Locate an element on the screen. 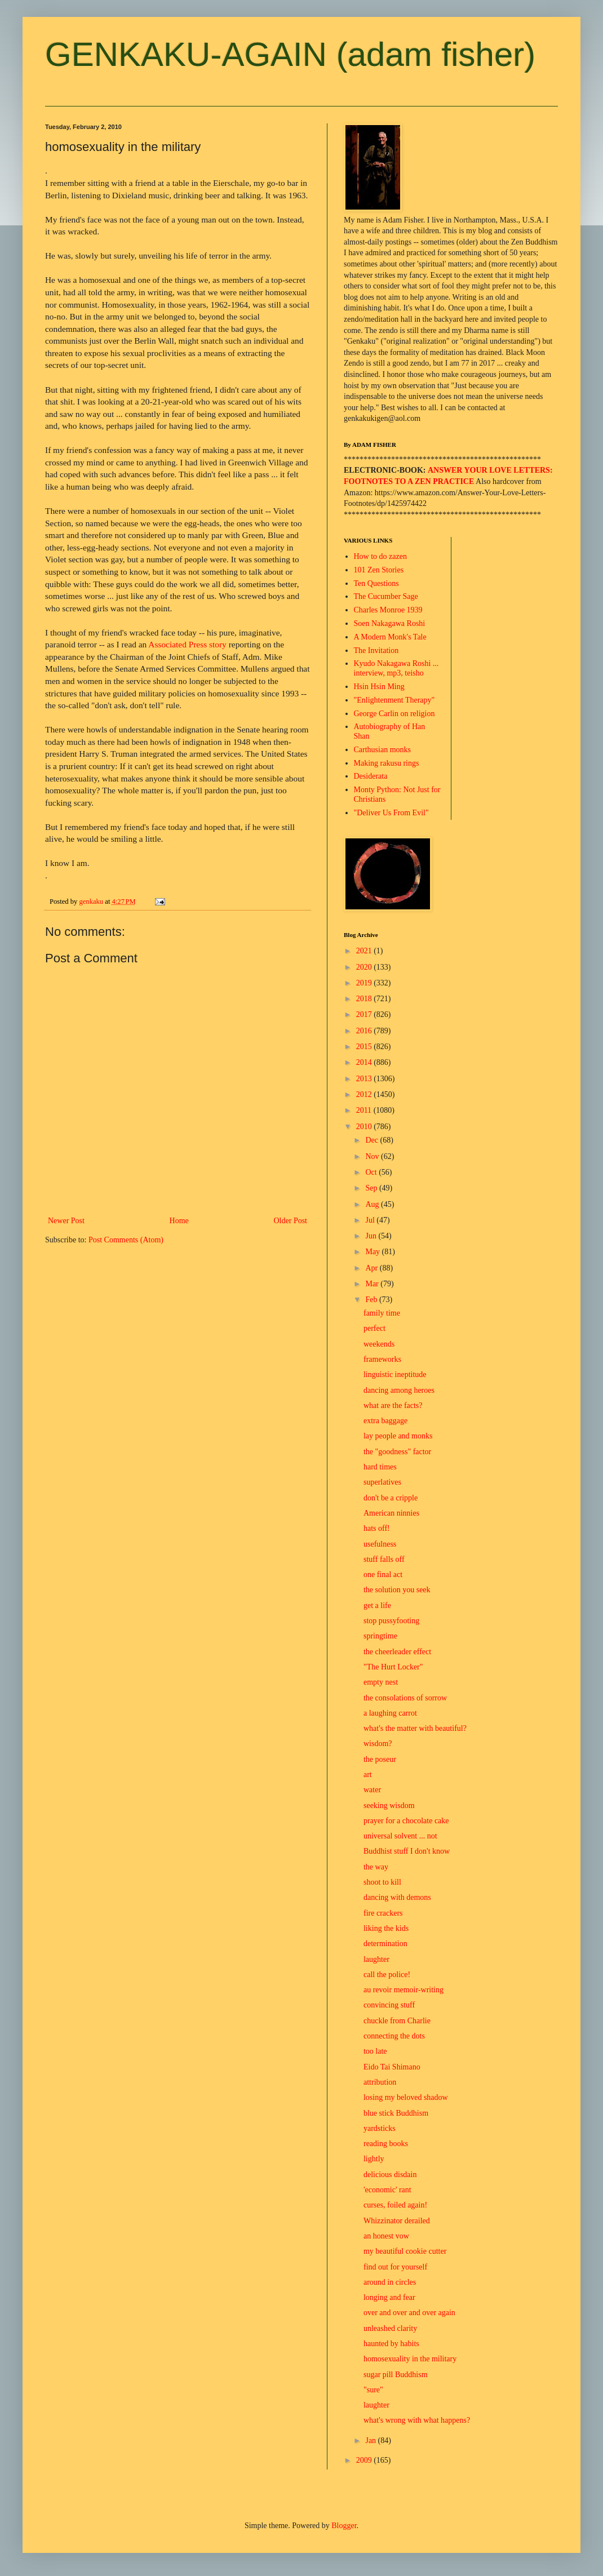 The width and height of the screenshot is (603, 2576). seeking wisdom is located at coordinates (389, 1805).